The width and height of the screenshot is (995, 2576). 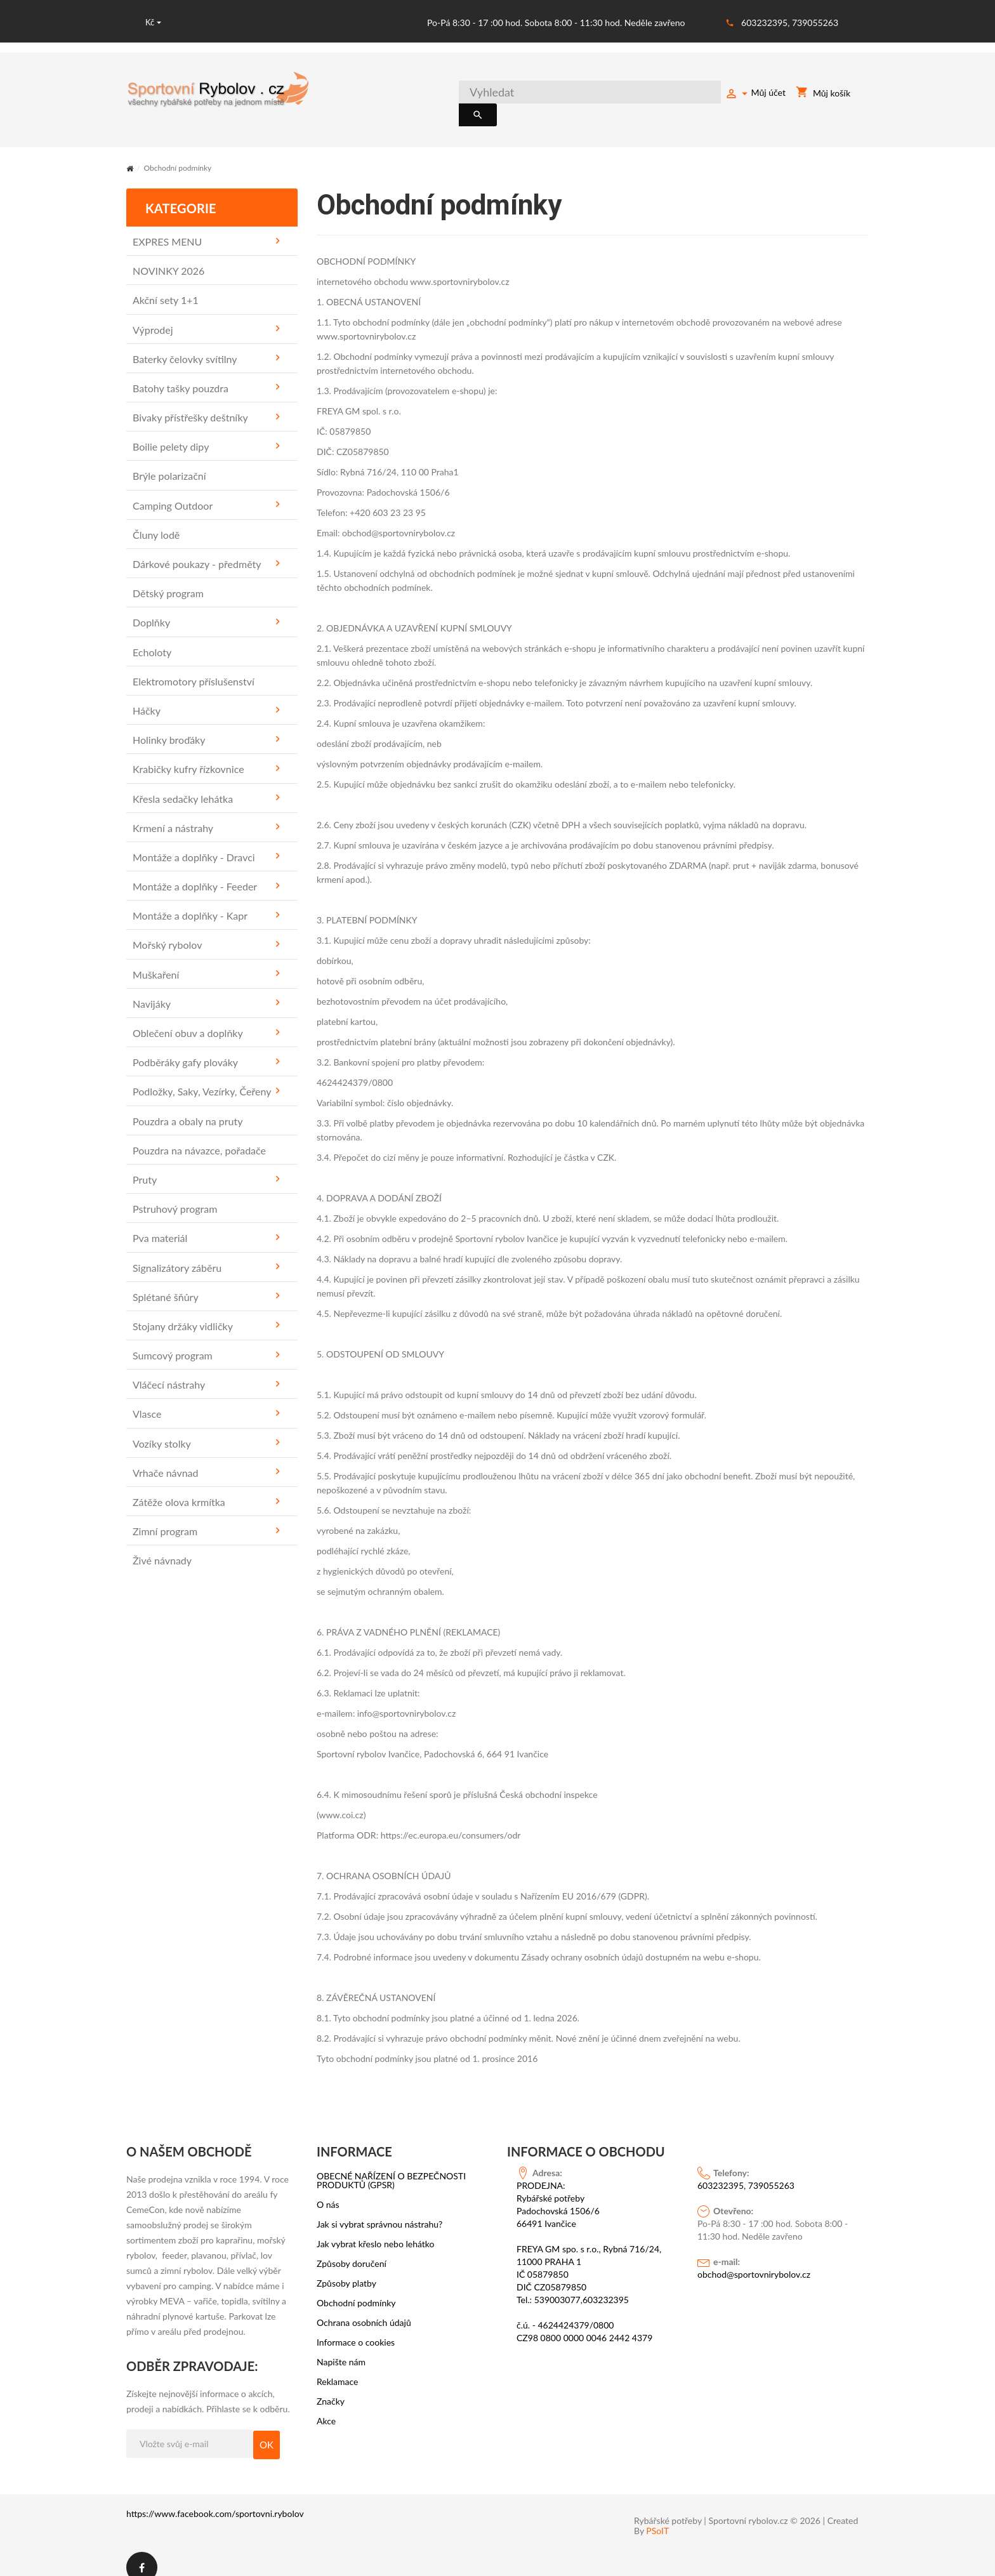 What do you see at coordinates (657, 2517) in the screenshot?
I see `PSoIT` at bounding box center [657, 2517].